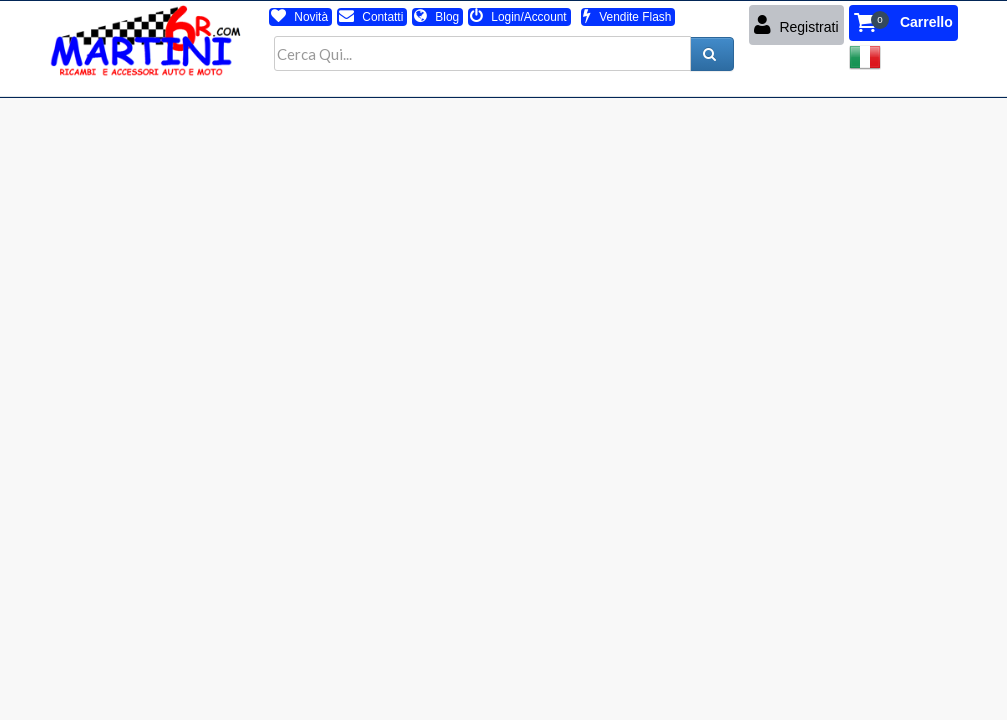 The height and width of the screenshot is (720, 1007). What do you see at coordinates (796, 25) in the screenshot?
I see `Registrati [button]` at bounding box center [796, 25].